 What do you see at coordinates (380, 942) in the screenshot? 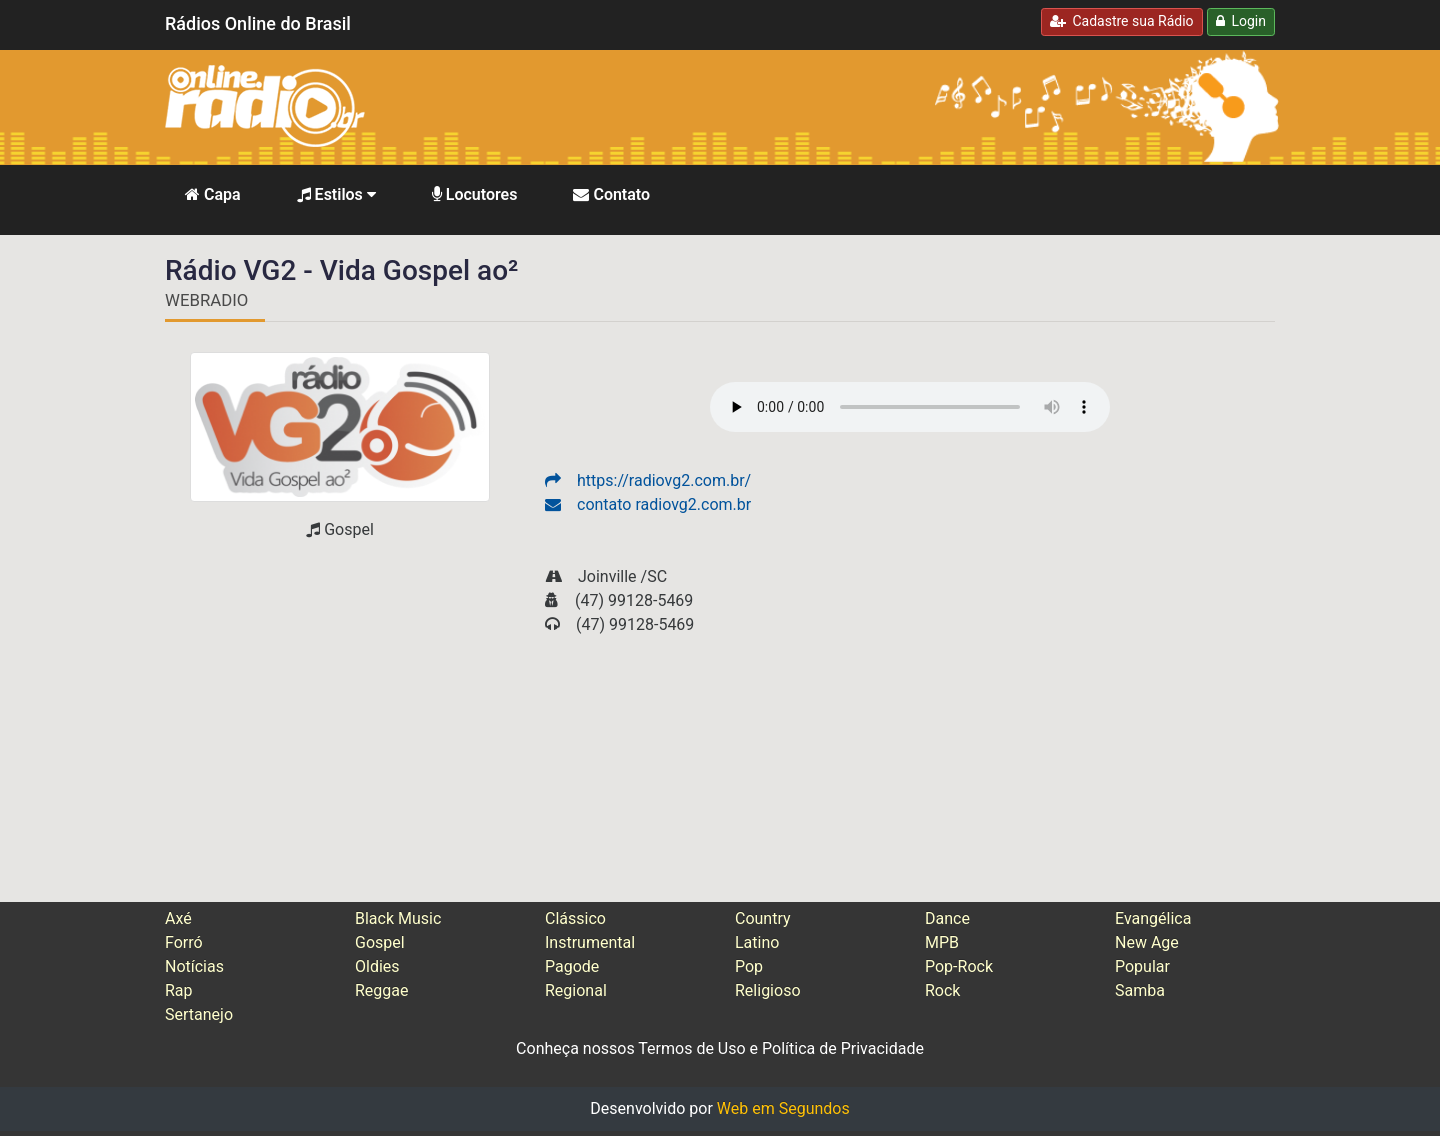
I see `Gospel` at bounding box center [380, 942].